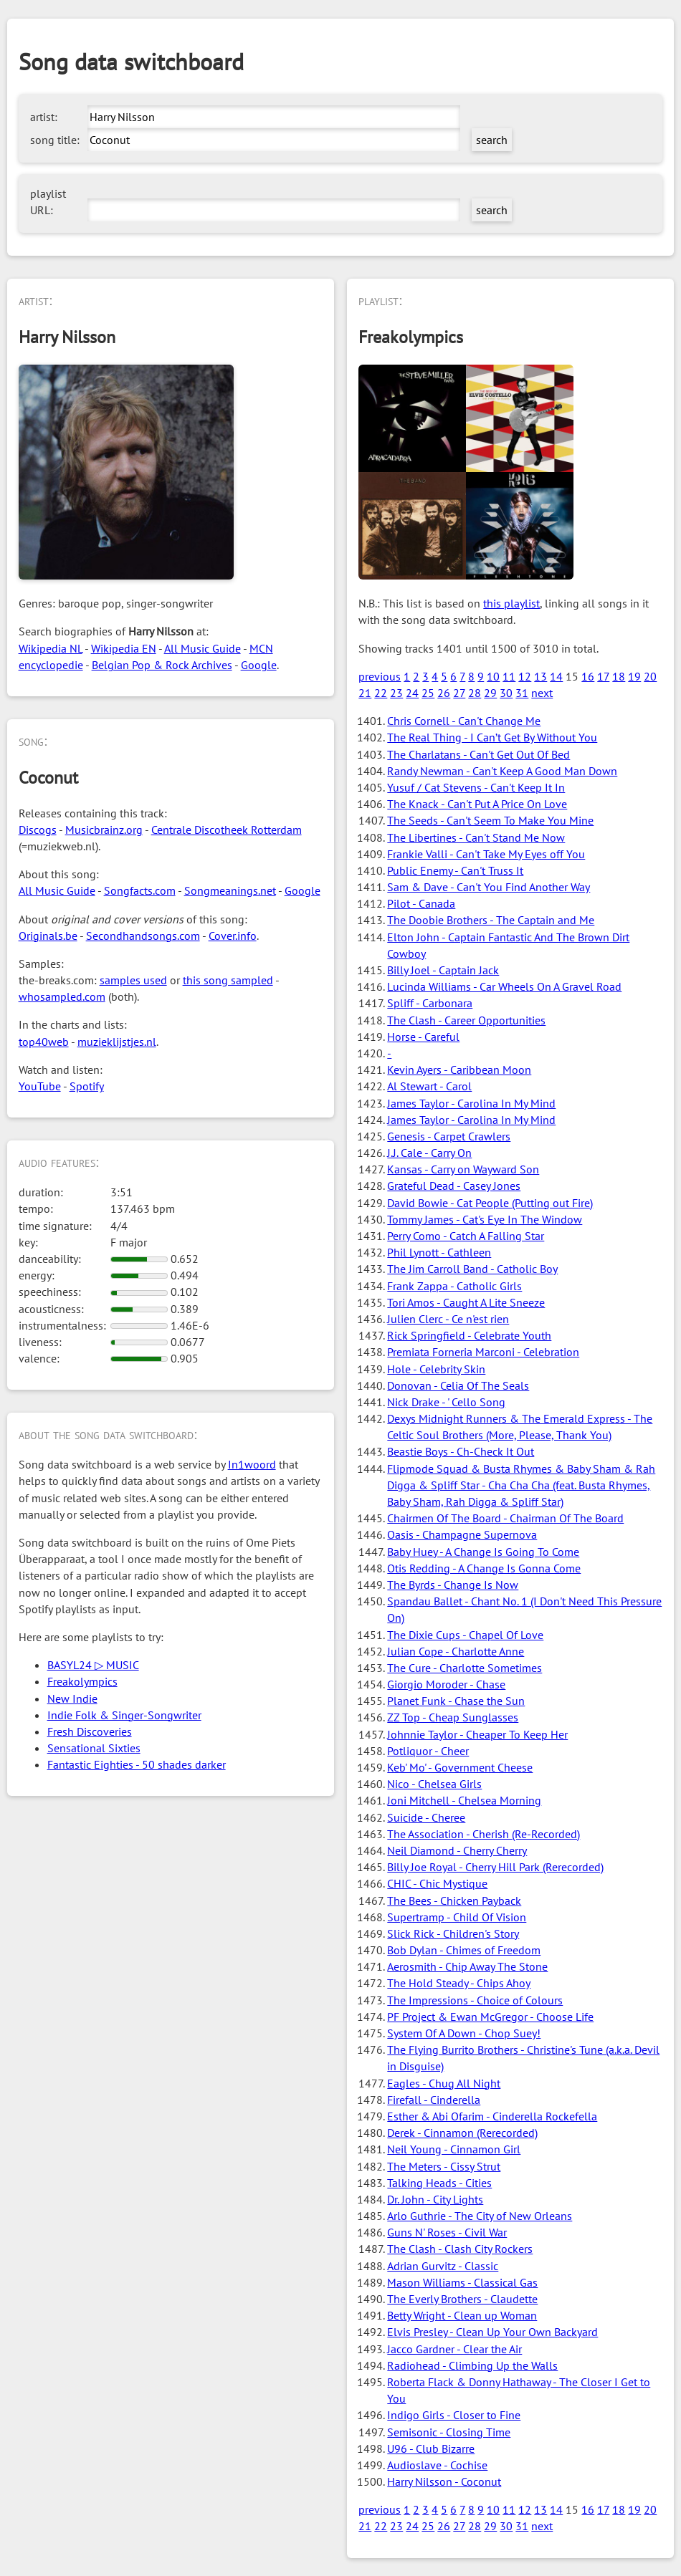 This screenshot has width=681, height=2576. What do you see at coordinates (444, 2481) in the screenshot?
I see `Harry Nilsson - Coconut` at bounding box center [444, 2481].